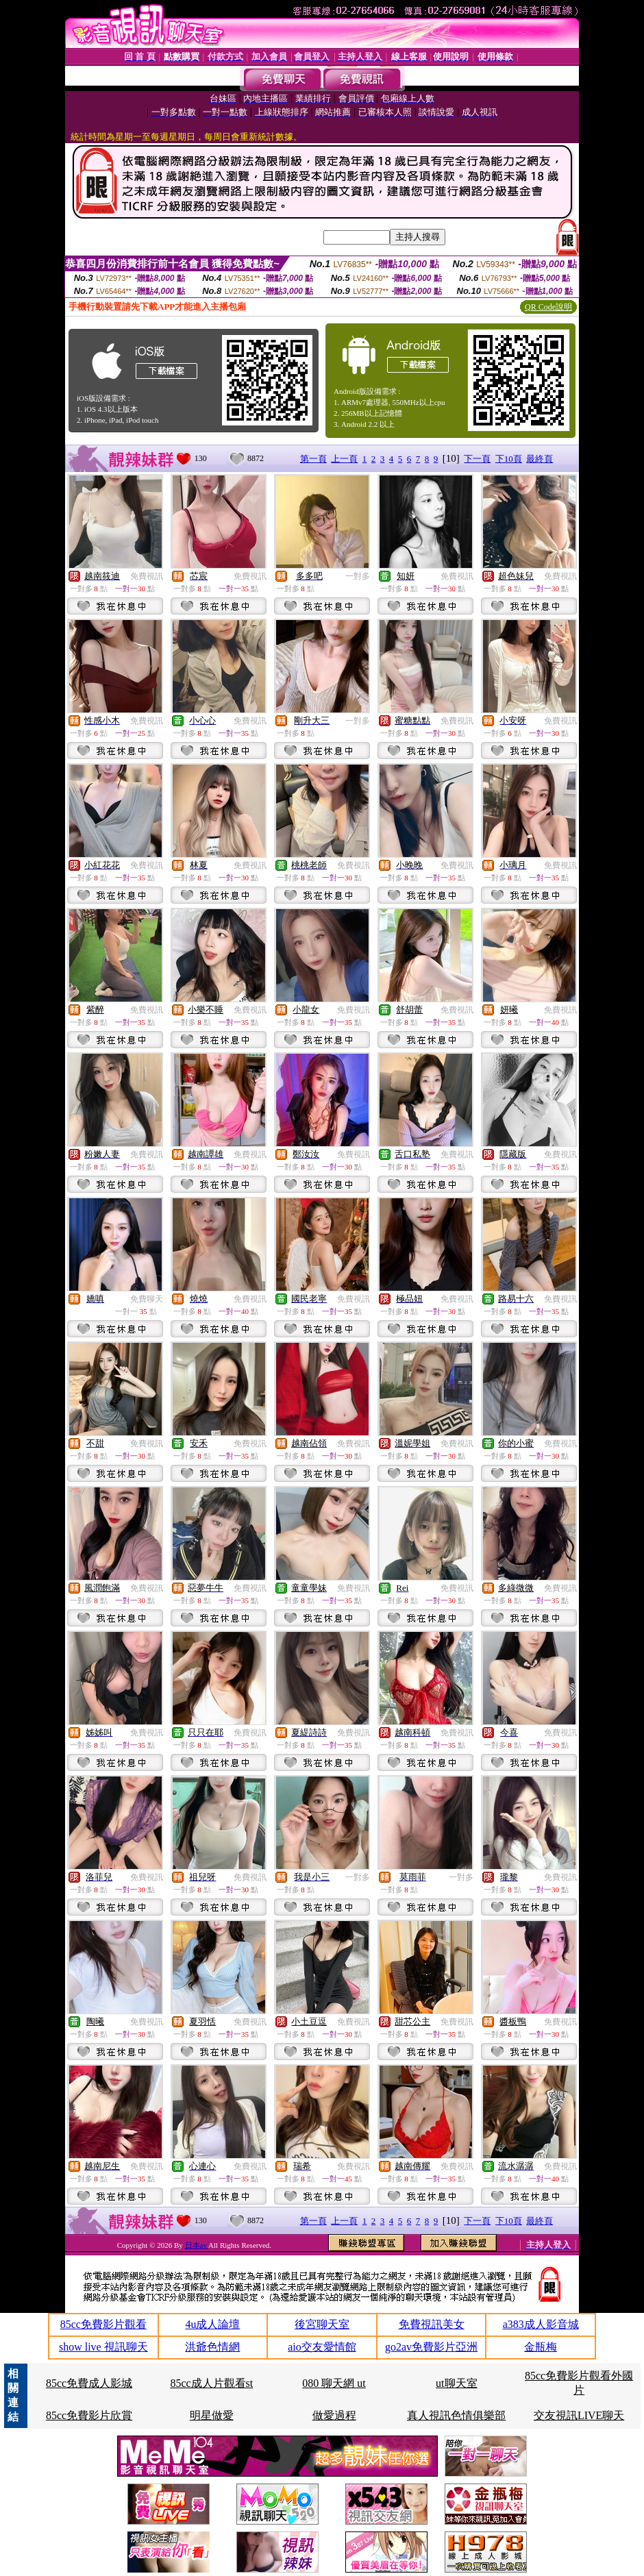 This screenshot has height=2576, width=644. What do you see at coordinates (539, 459) in the screenshot?
I see `最終頁` at bounding box center [539, 459].